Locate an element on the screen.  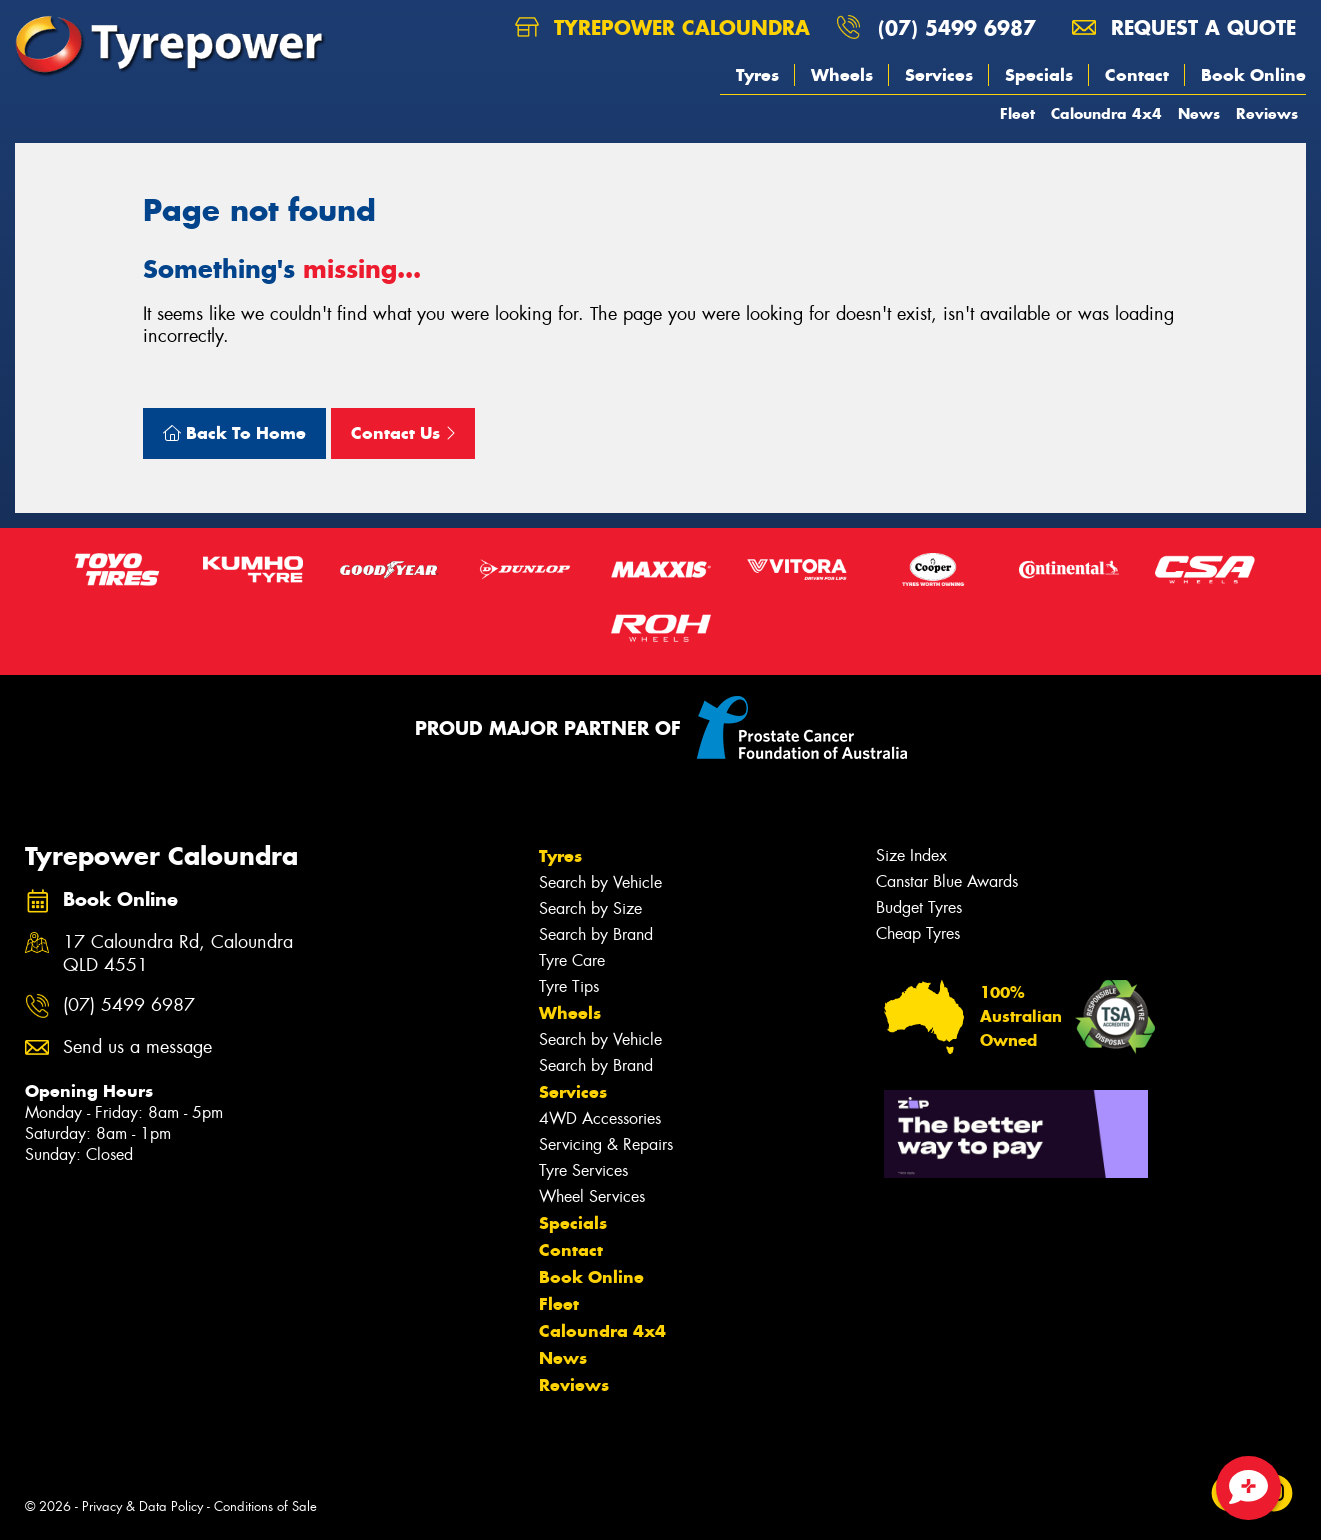
Privacy & Data Policy is located at coordinates (142, 1506).